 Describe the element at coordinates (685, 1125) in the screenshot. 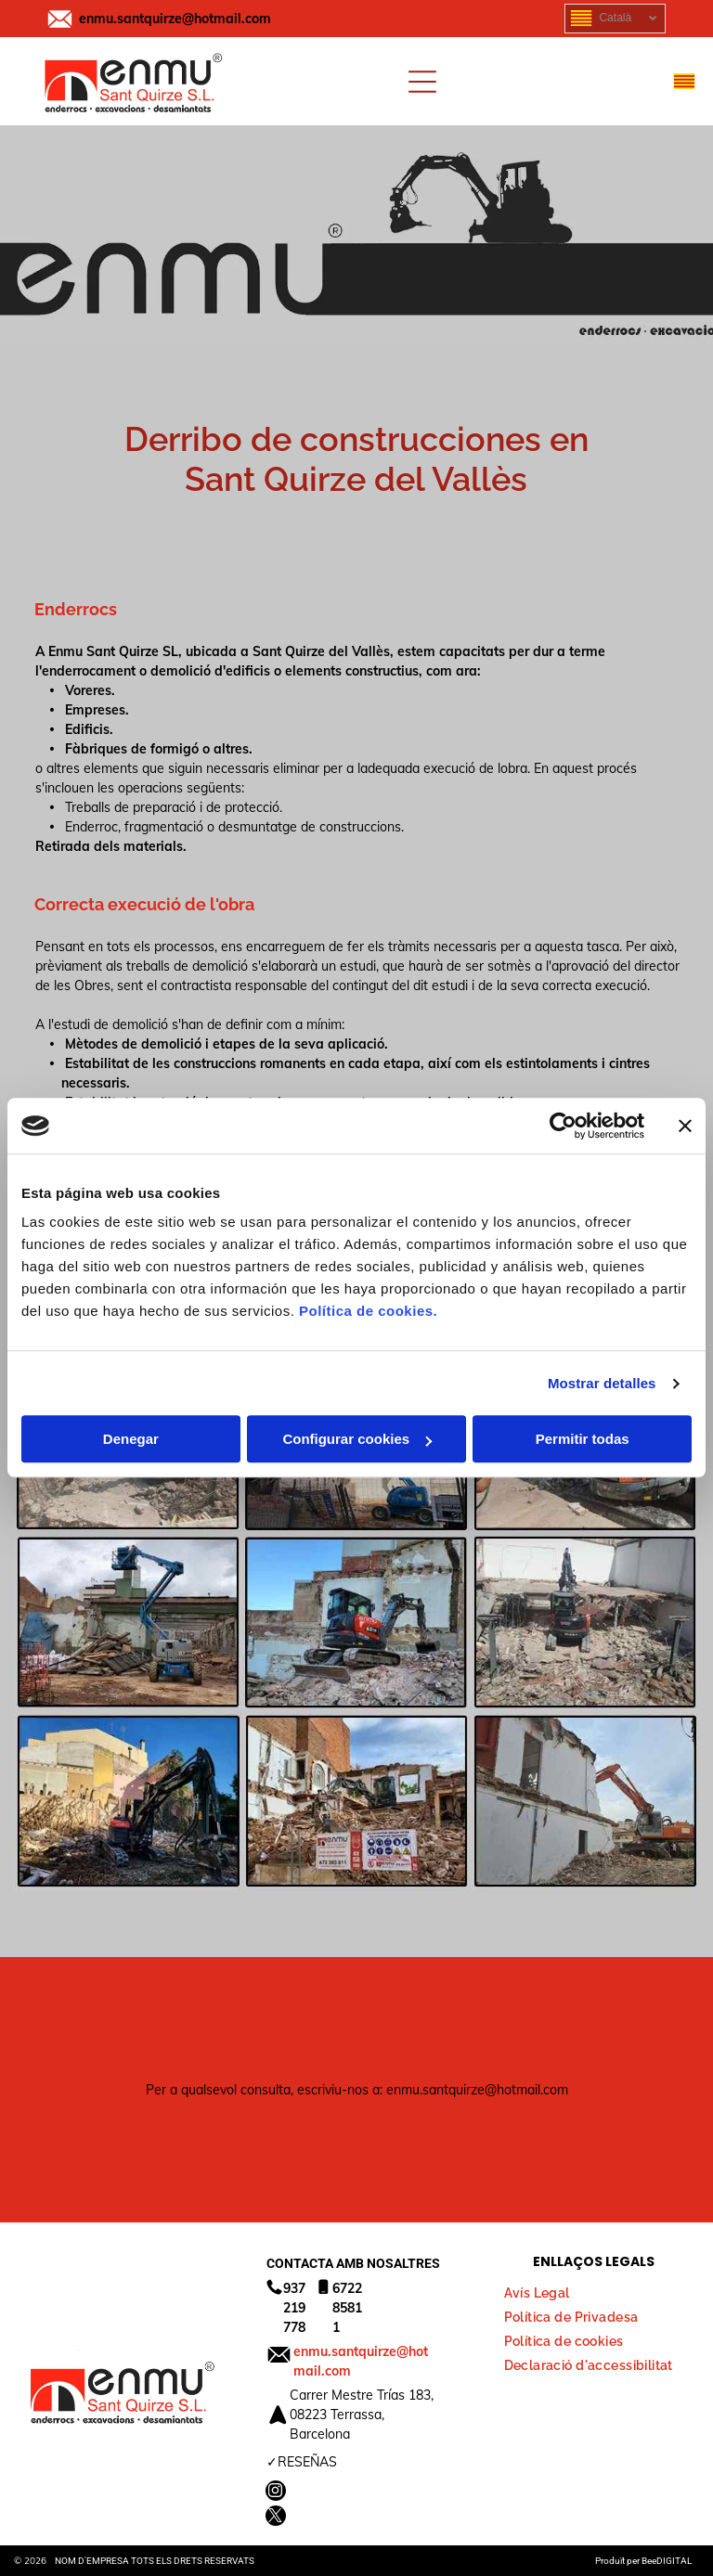

I see `[Cerrar el banner]` at that location.